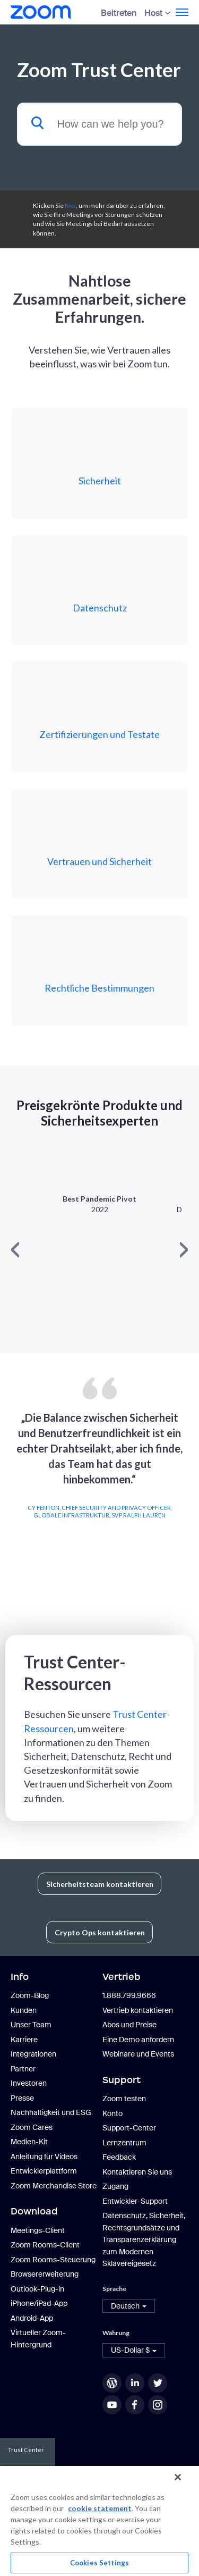 The width and height of the screenshot is (199, 2576). What do you see at coordinates (100, 2508) in the screenshot?
I see `cookie statement` at bounding box center [100, 2508].